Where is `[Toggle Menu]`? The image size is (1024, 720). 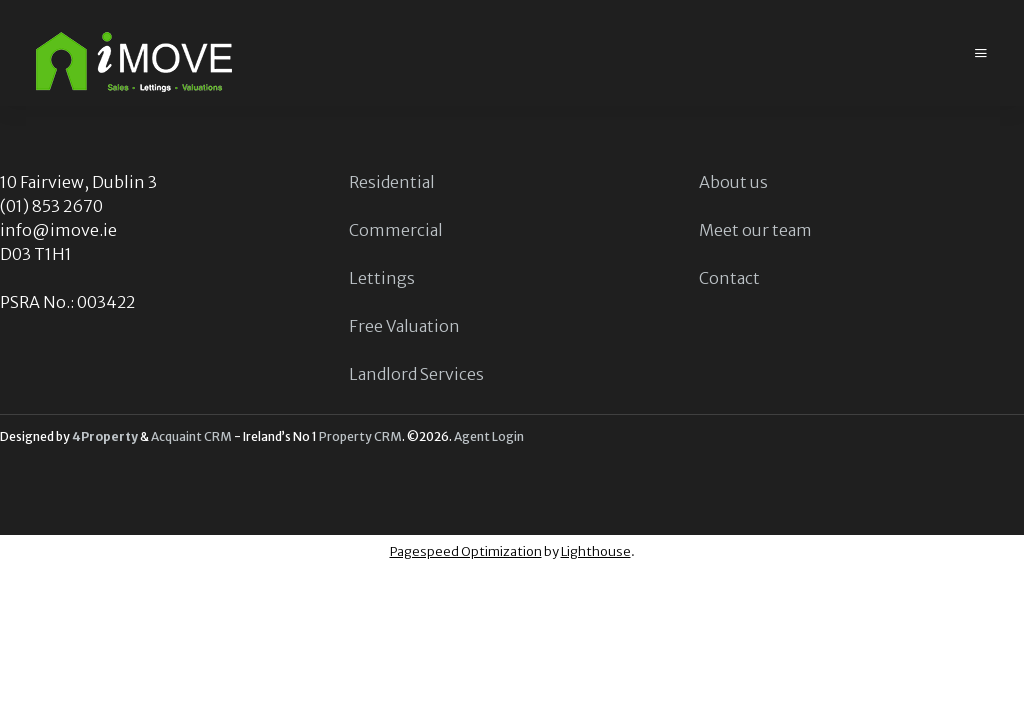
[Toggle Menu] is located at coordinates (981, 53).